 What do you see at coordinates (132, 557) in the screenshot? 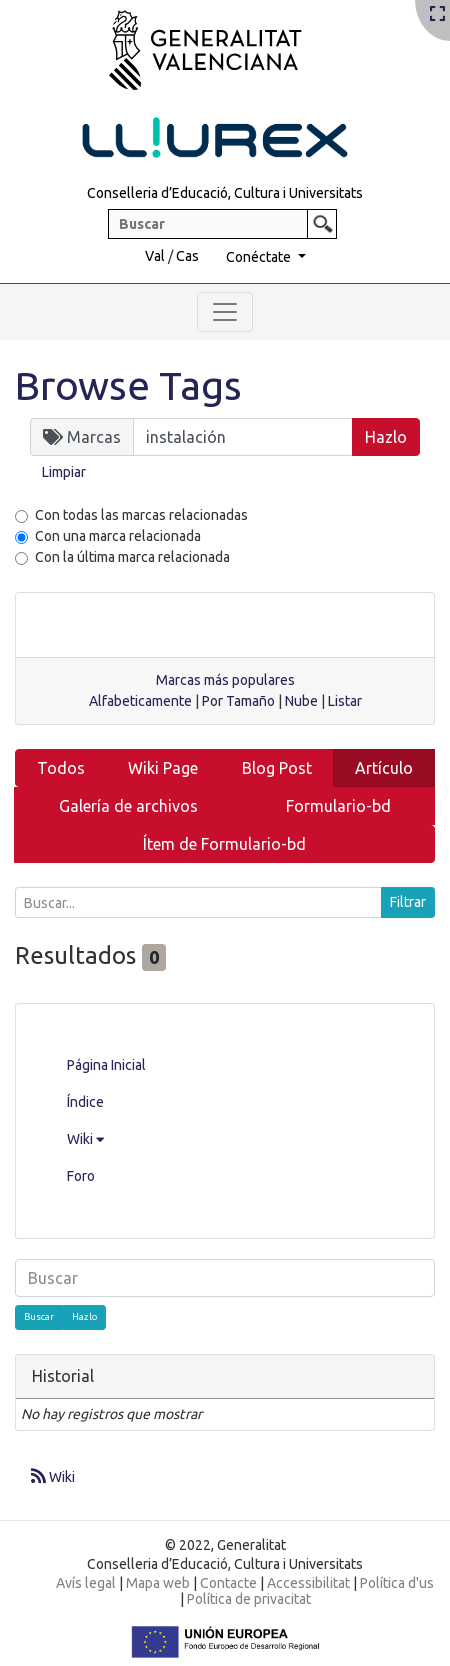
I see `Con la última marca relacionada` at bounding box center [132, 557].